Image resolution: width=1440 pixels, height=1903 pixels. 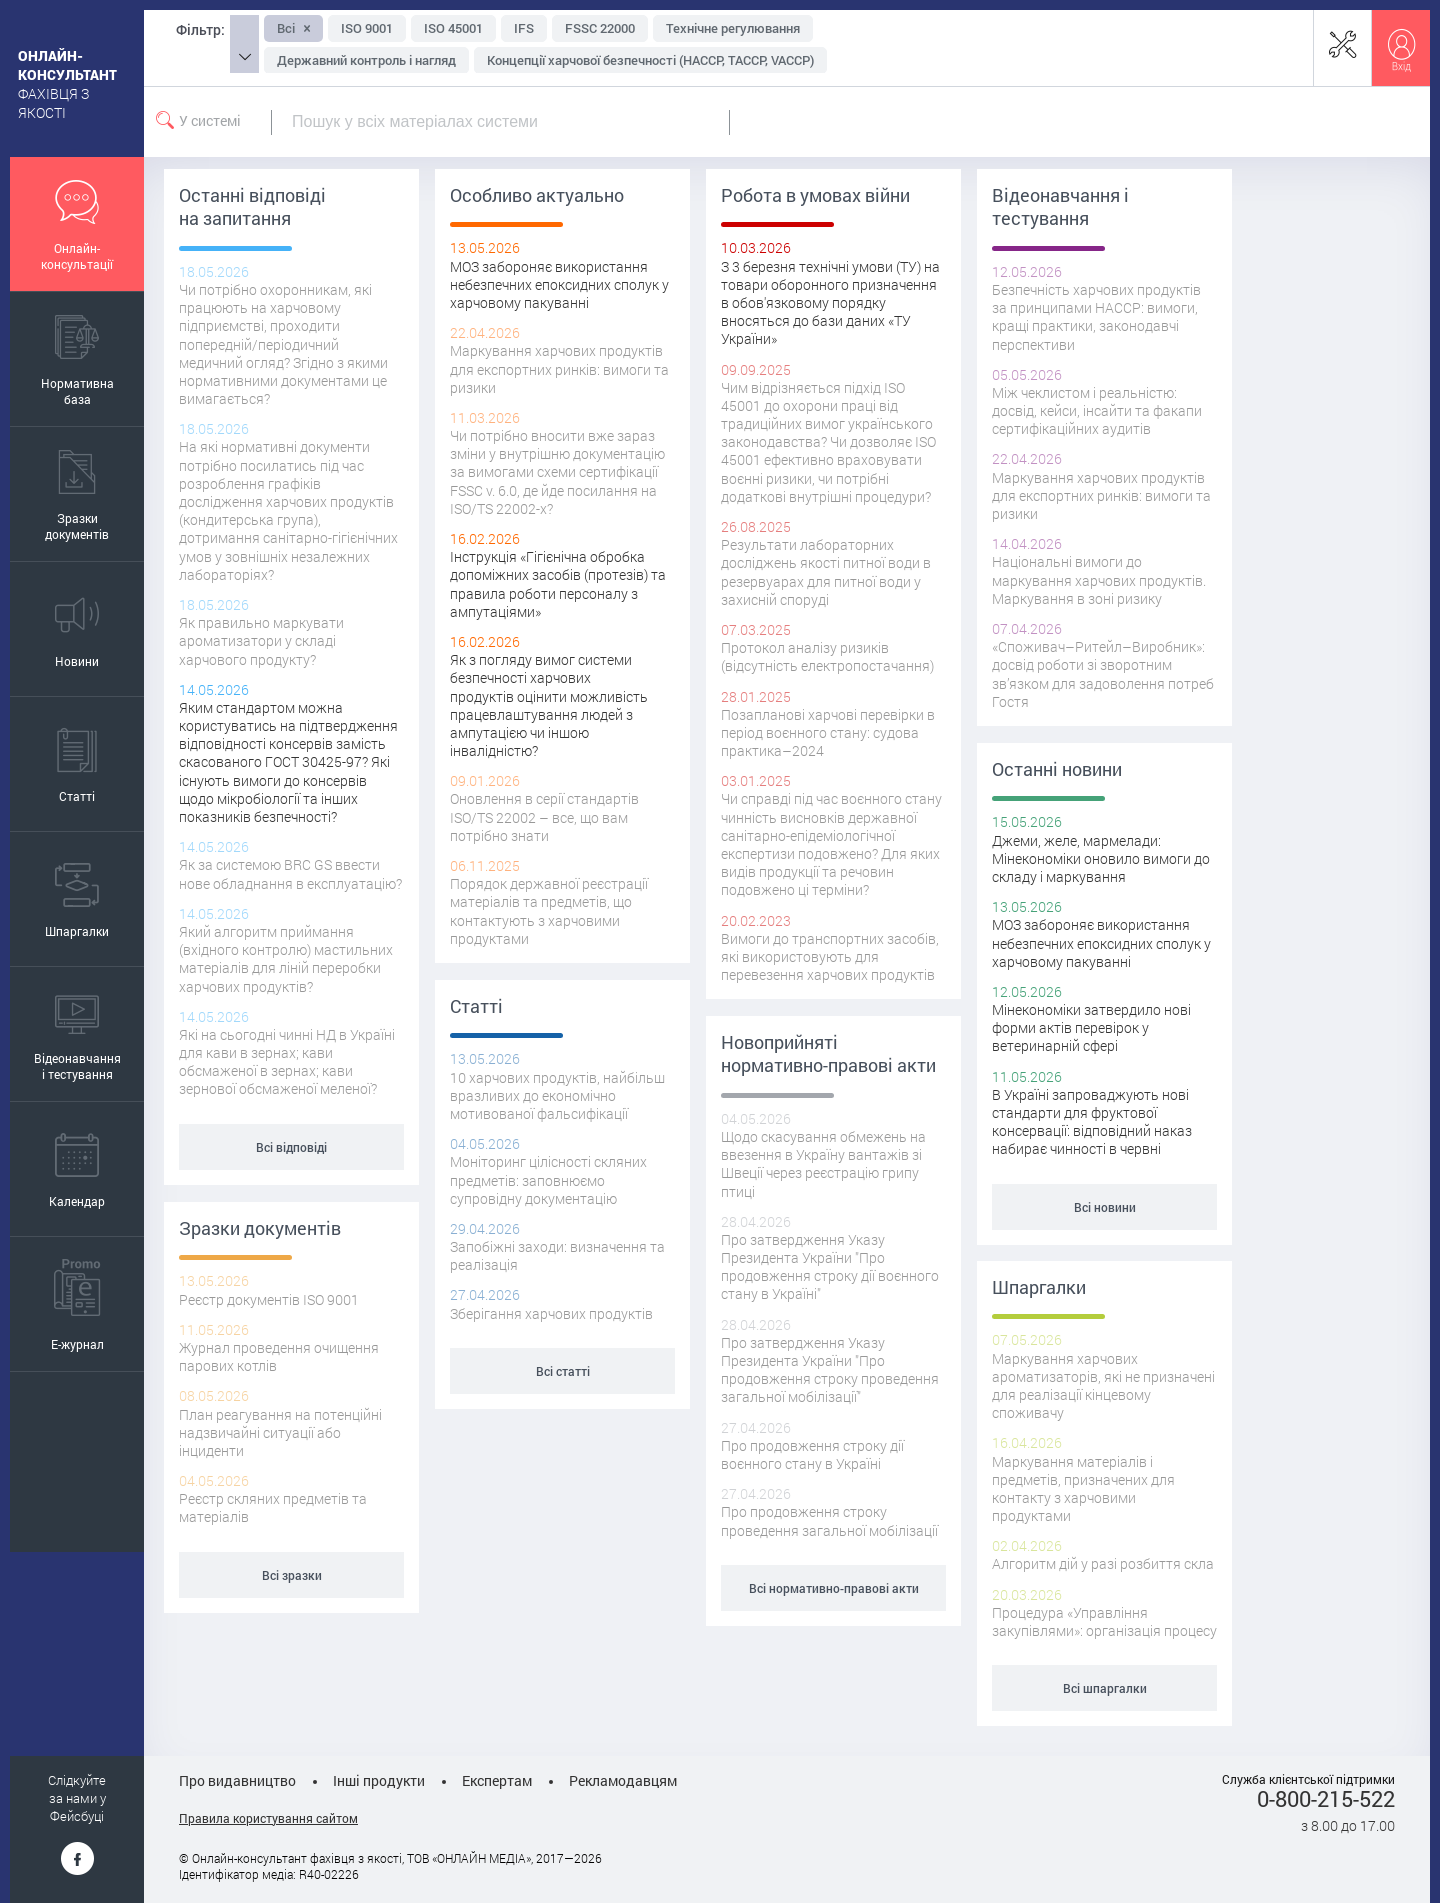 I want to click on Про продовження строку проведення загальної мобілізації, so click(x=829, y=1520).